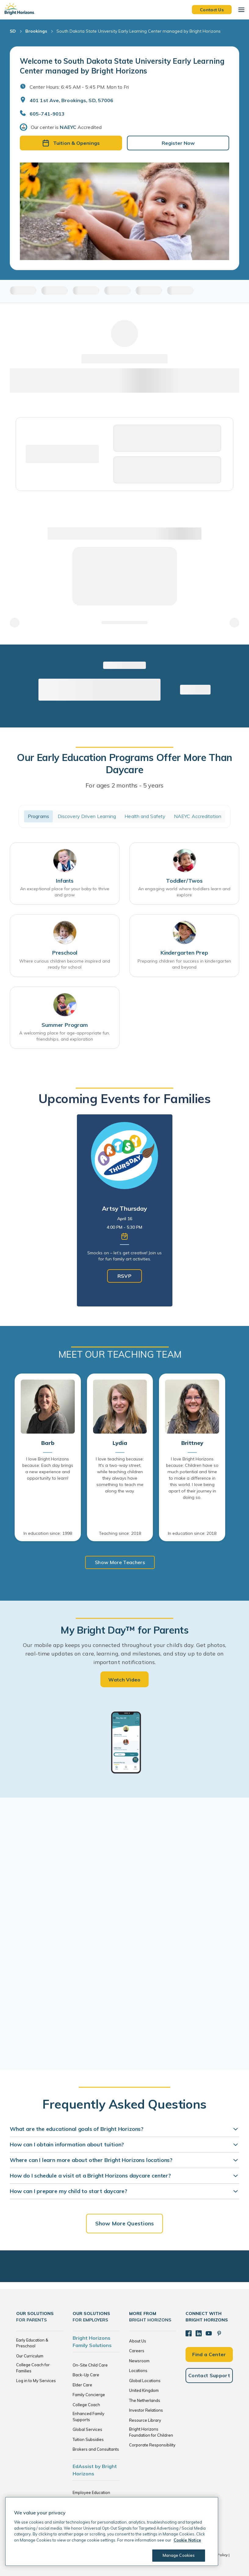  Describe the element at coordinates (65, 1024) in the screenshot. I see `Summer Program` at that location.